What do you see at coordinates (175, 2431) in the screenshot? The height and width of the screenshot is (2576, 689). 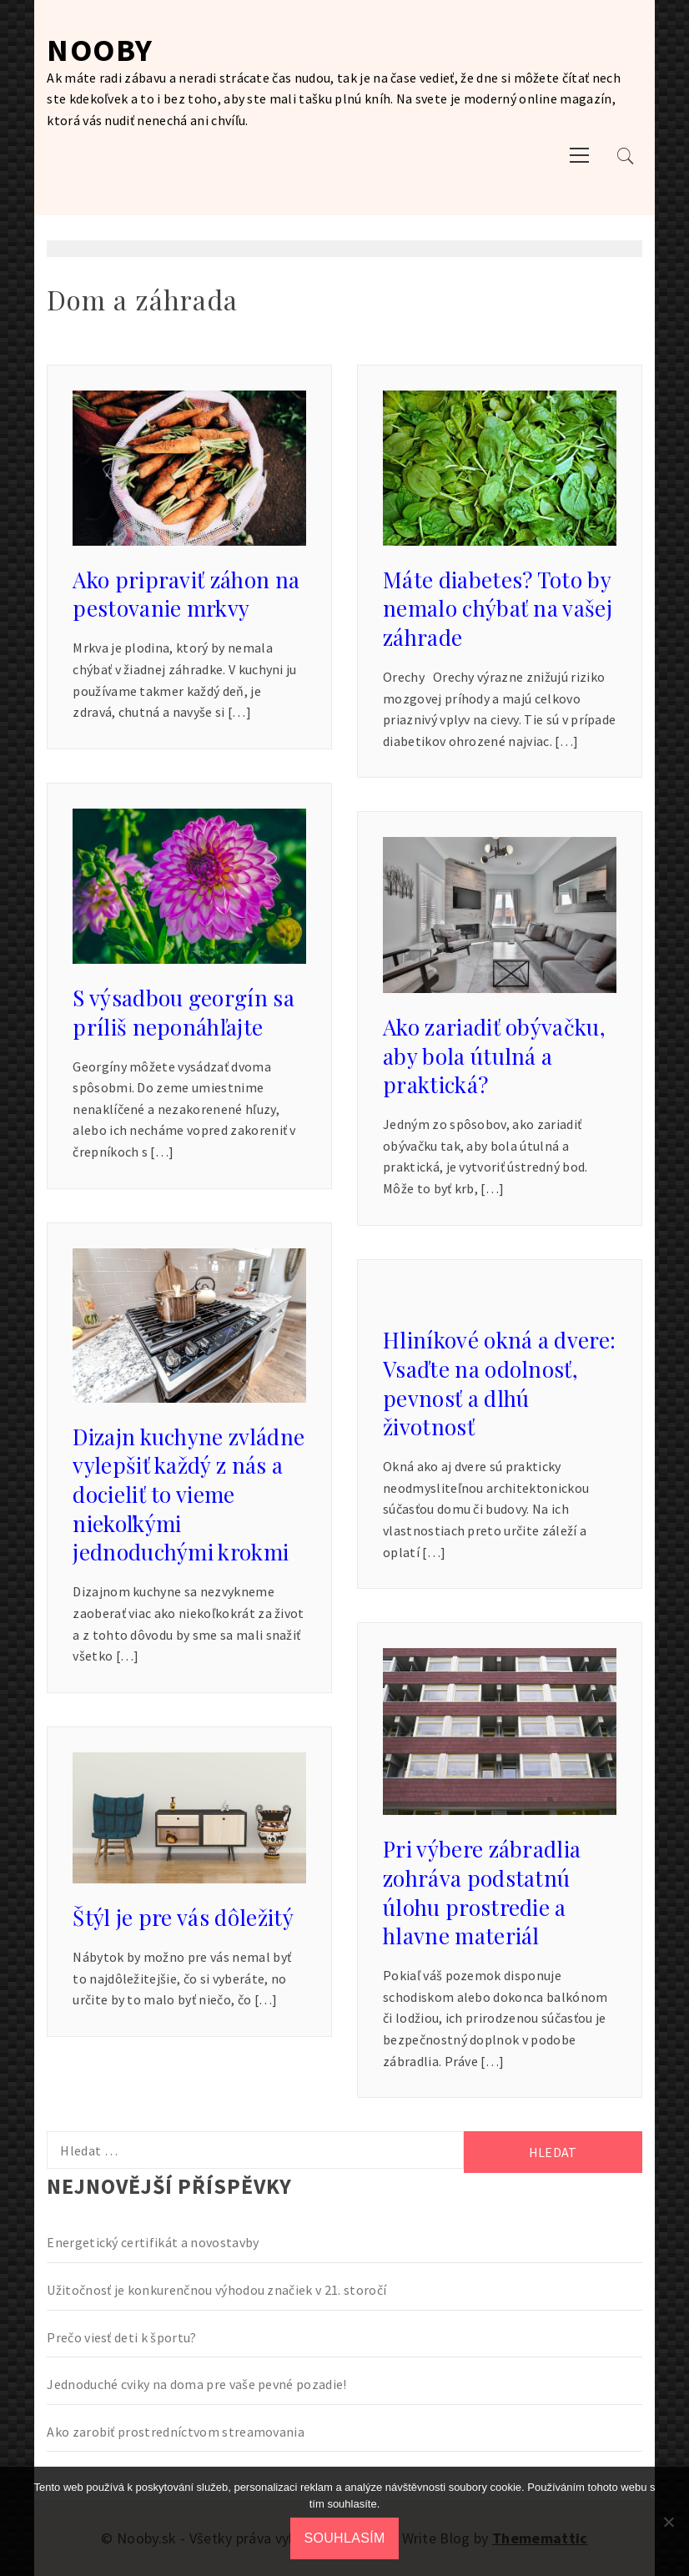 I see `Ako zarobiť prostredníctvom streamovania` at bounding box center [175, 2431].